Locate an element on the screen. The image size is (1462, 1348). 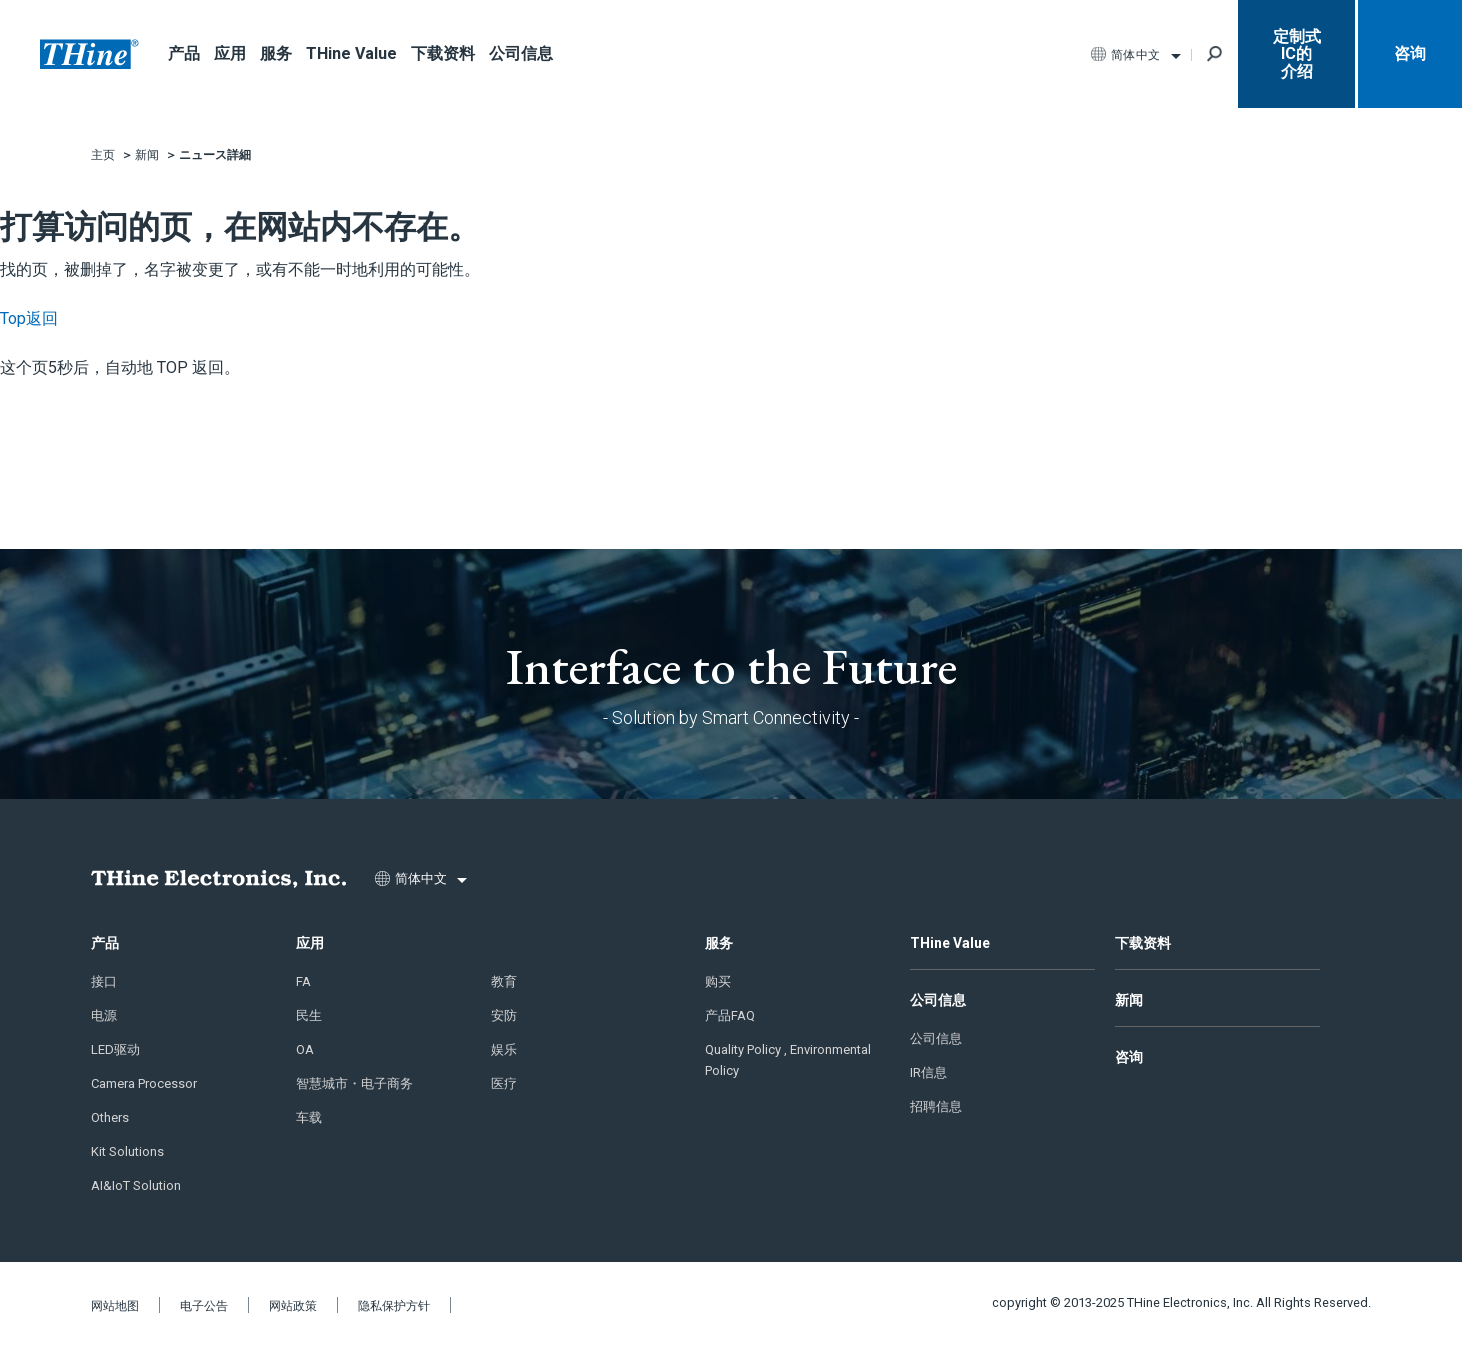
隐私保护方针 is located at coordinates (394, 1306).